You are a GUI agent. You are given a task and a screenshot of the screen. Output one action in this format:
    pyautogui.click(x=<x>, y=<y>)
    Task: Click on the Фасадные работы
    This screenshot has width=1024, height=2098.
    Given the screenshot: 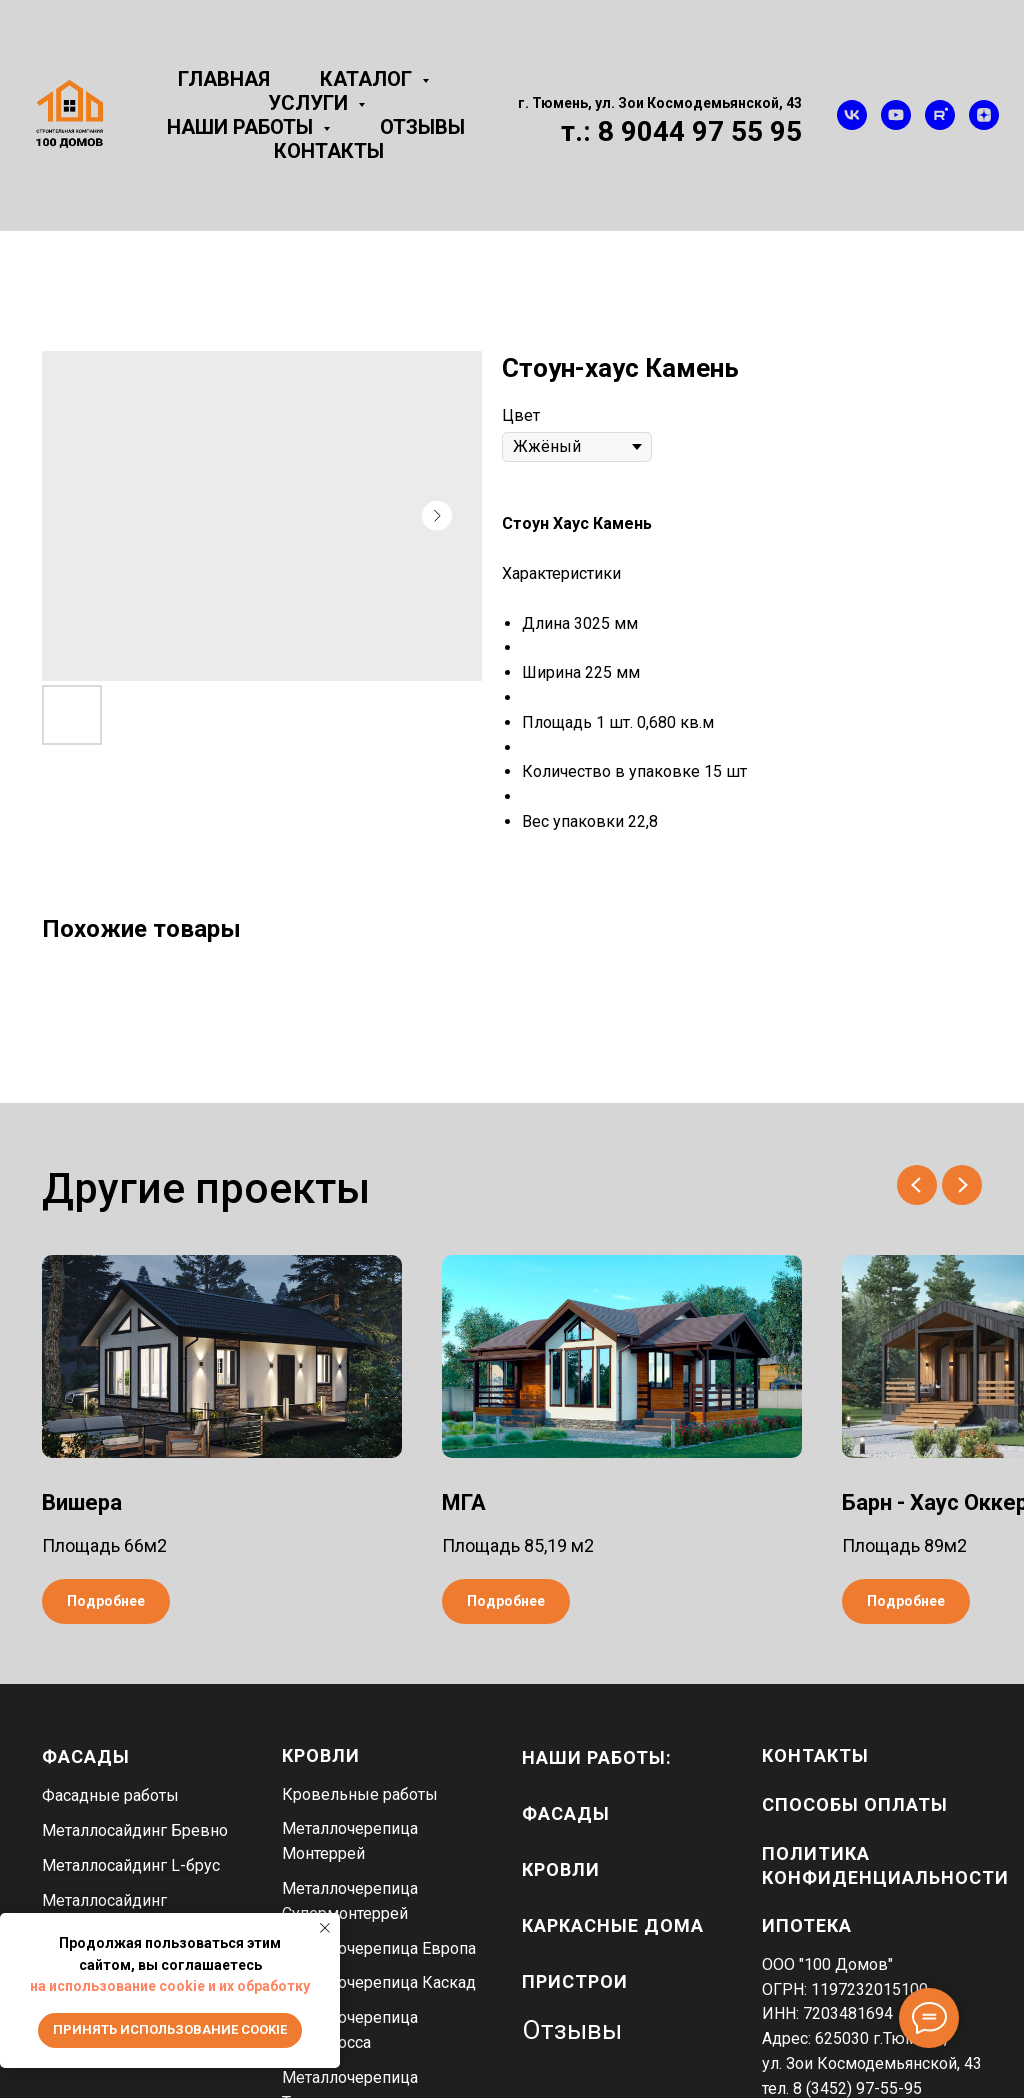 What is the action you would take?
    pyautogui.click(x=110, y=1795)
    